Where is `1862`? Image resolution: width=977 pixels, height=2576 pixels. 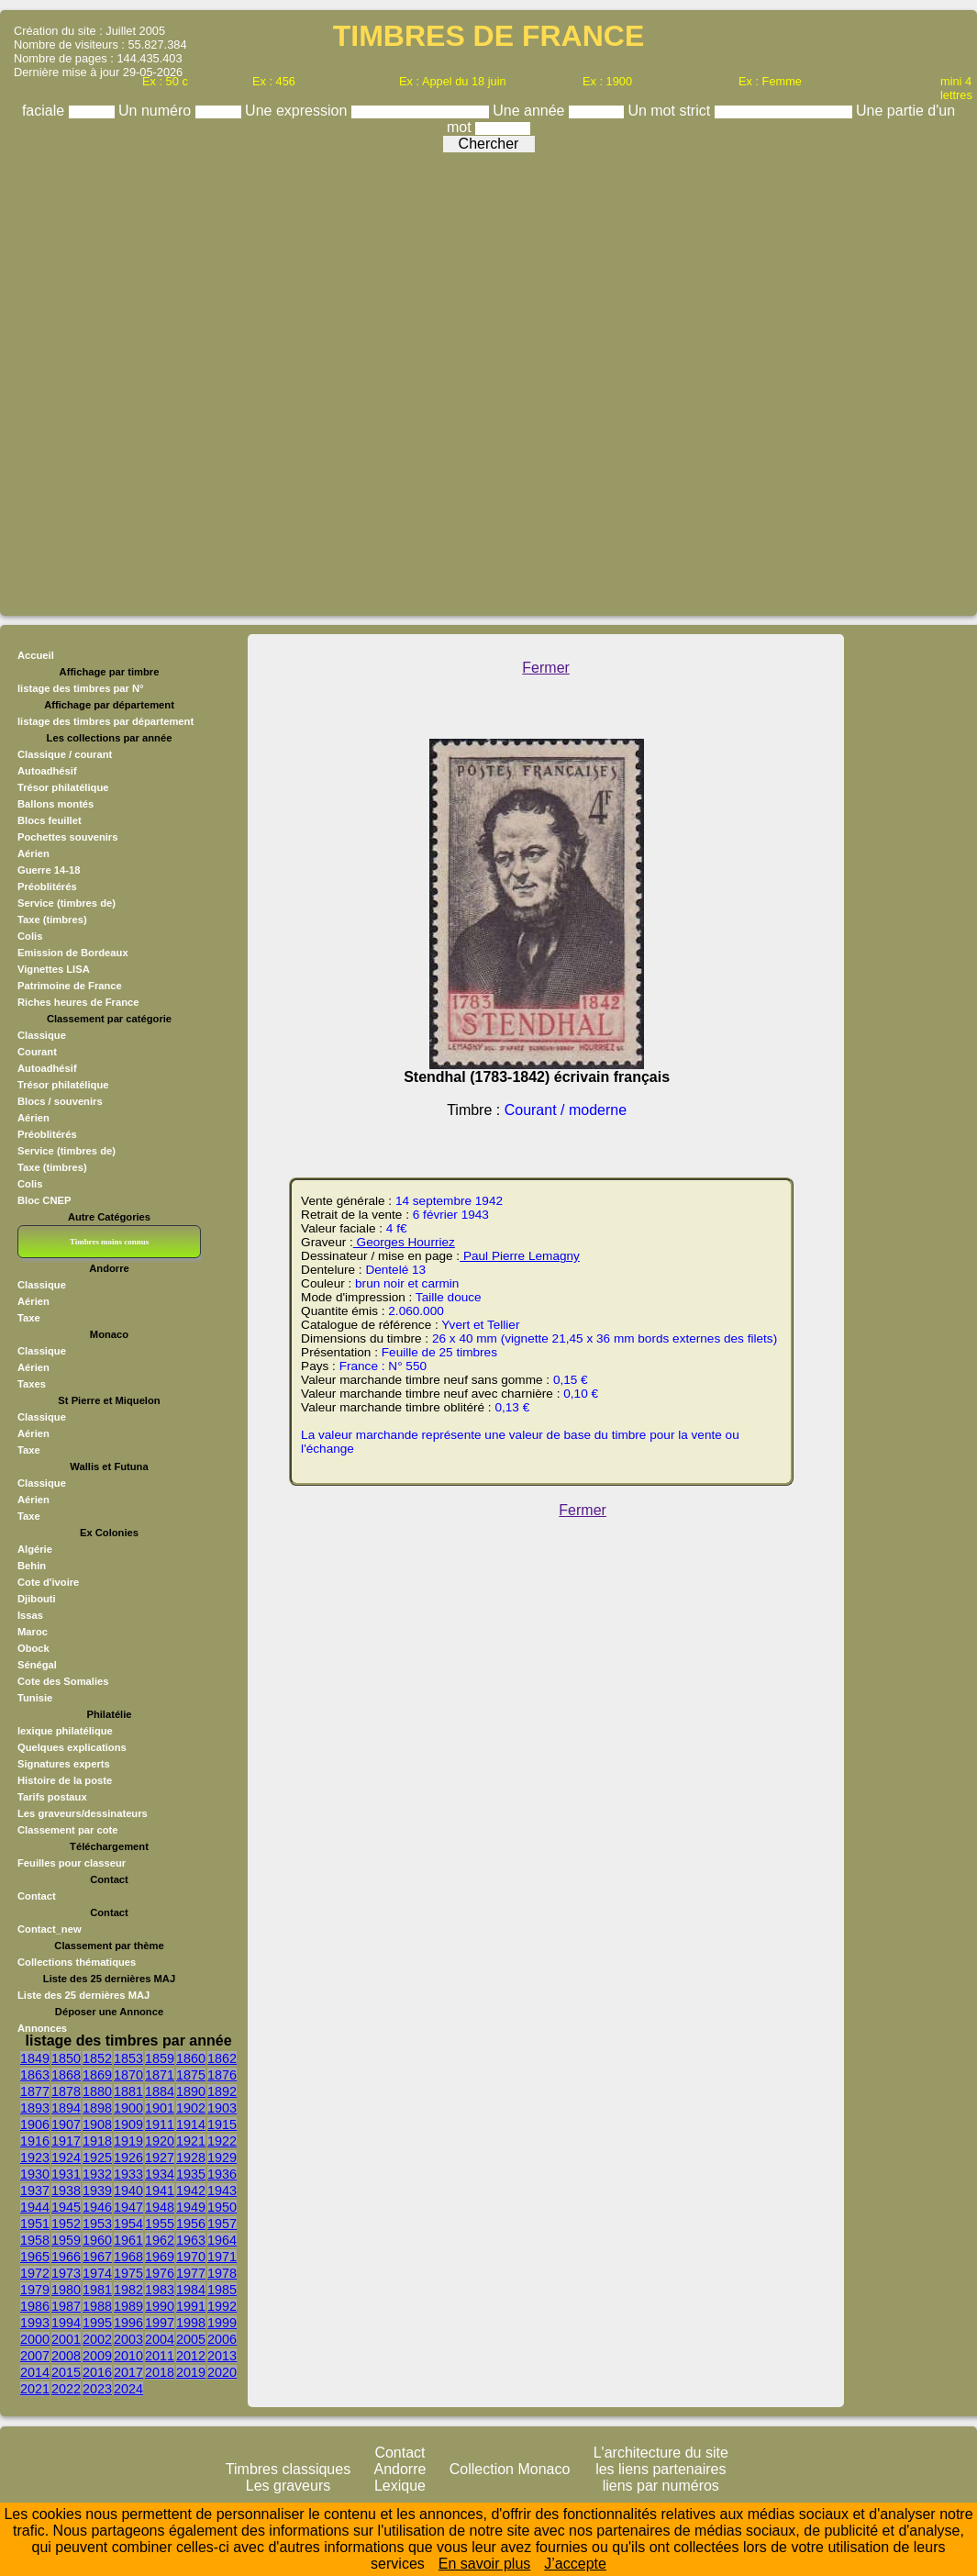
1862 is located at coordinates (222, 2058).